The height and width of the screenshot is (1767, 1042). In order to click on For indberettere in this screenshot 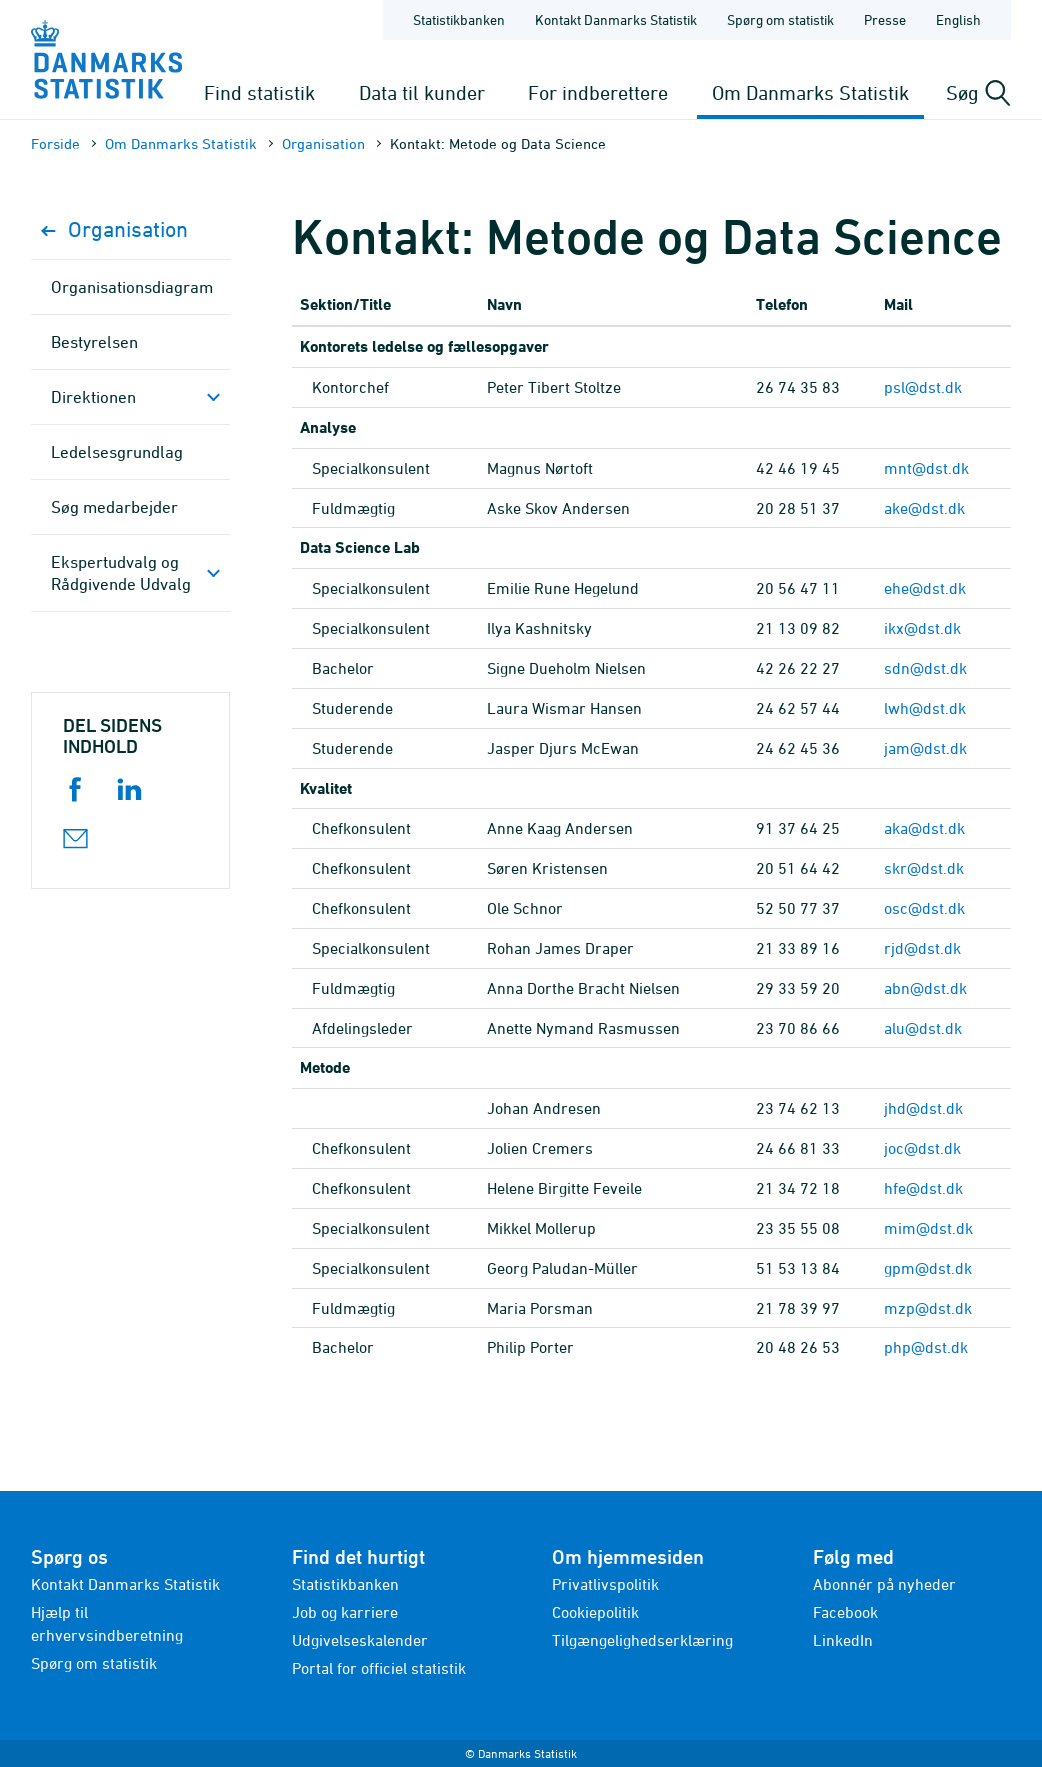, I will do `click(598, 92)`.